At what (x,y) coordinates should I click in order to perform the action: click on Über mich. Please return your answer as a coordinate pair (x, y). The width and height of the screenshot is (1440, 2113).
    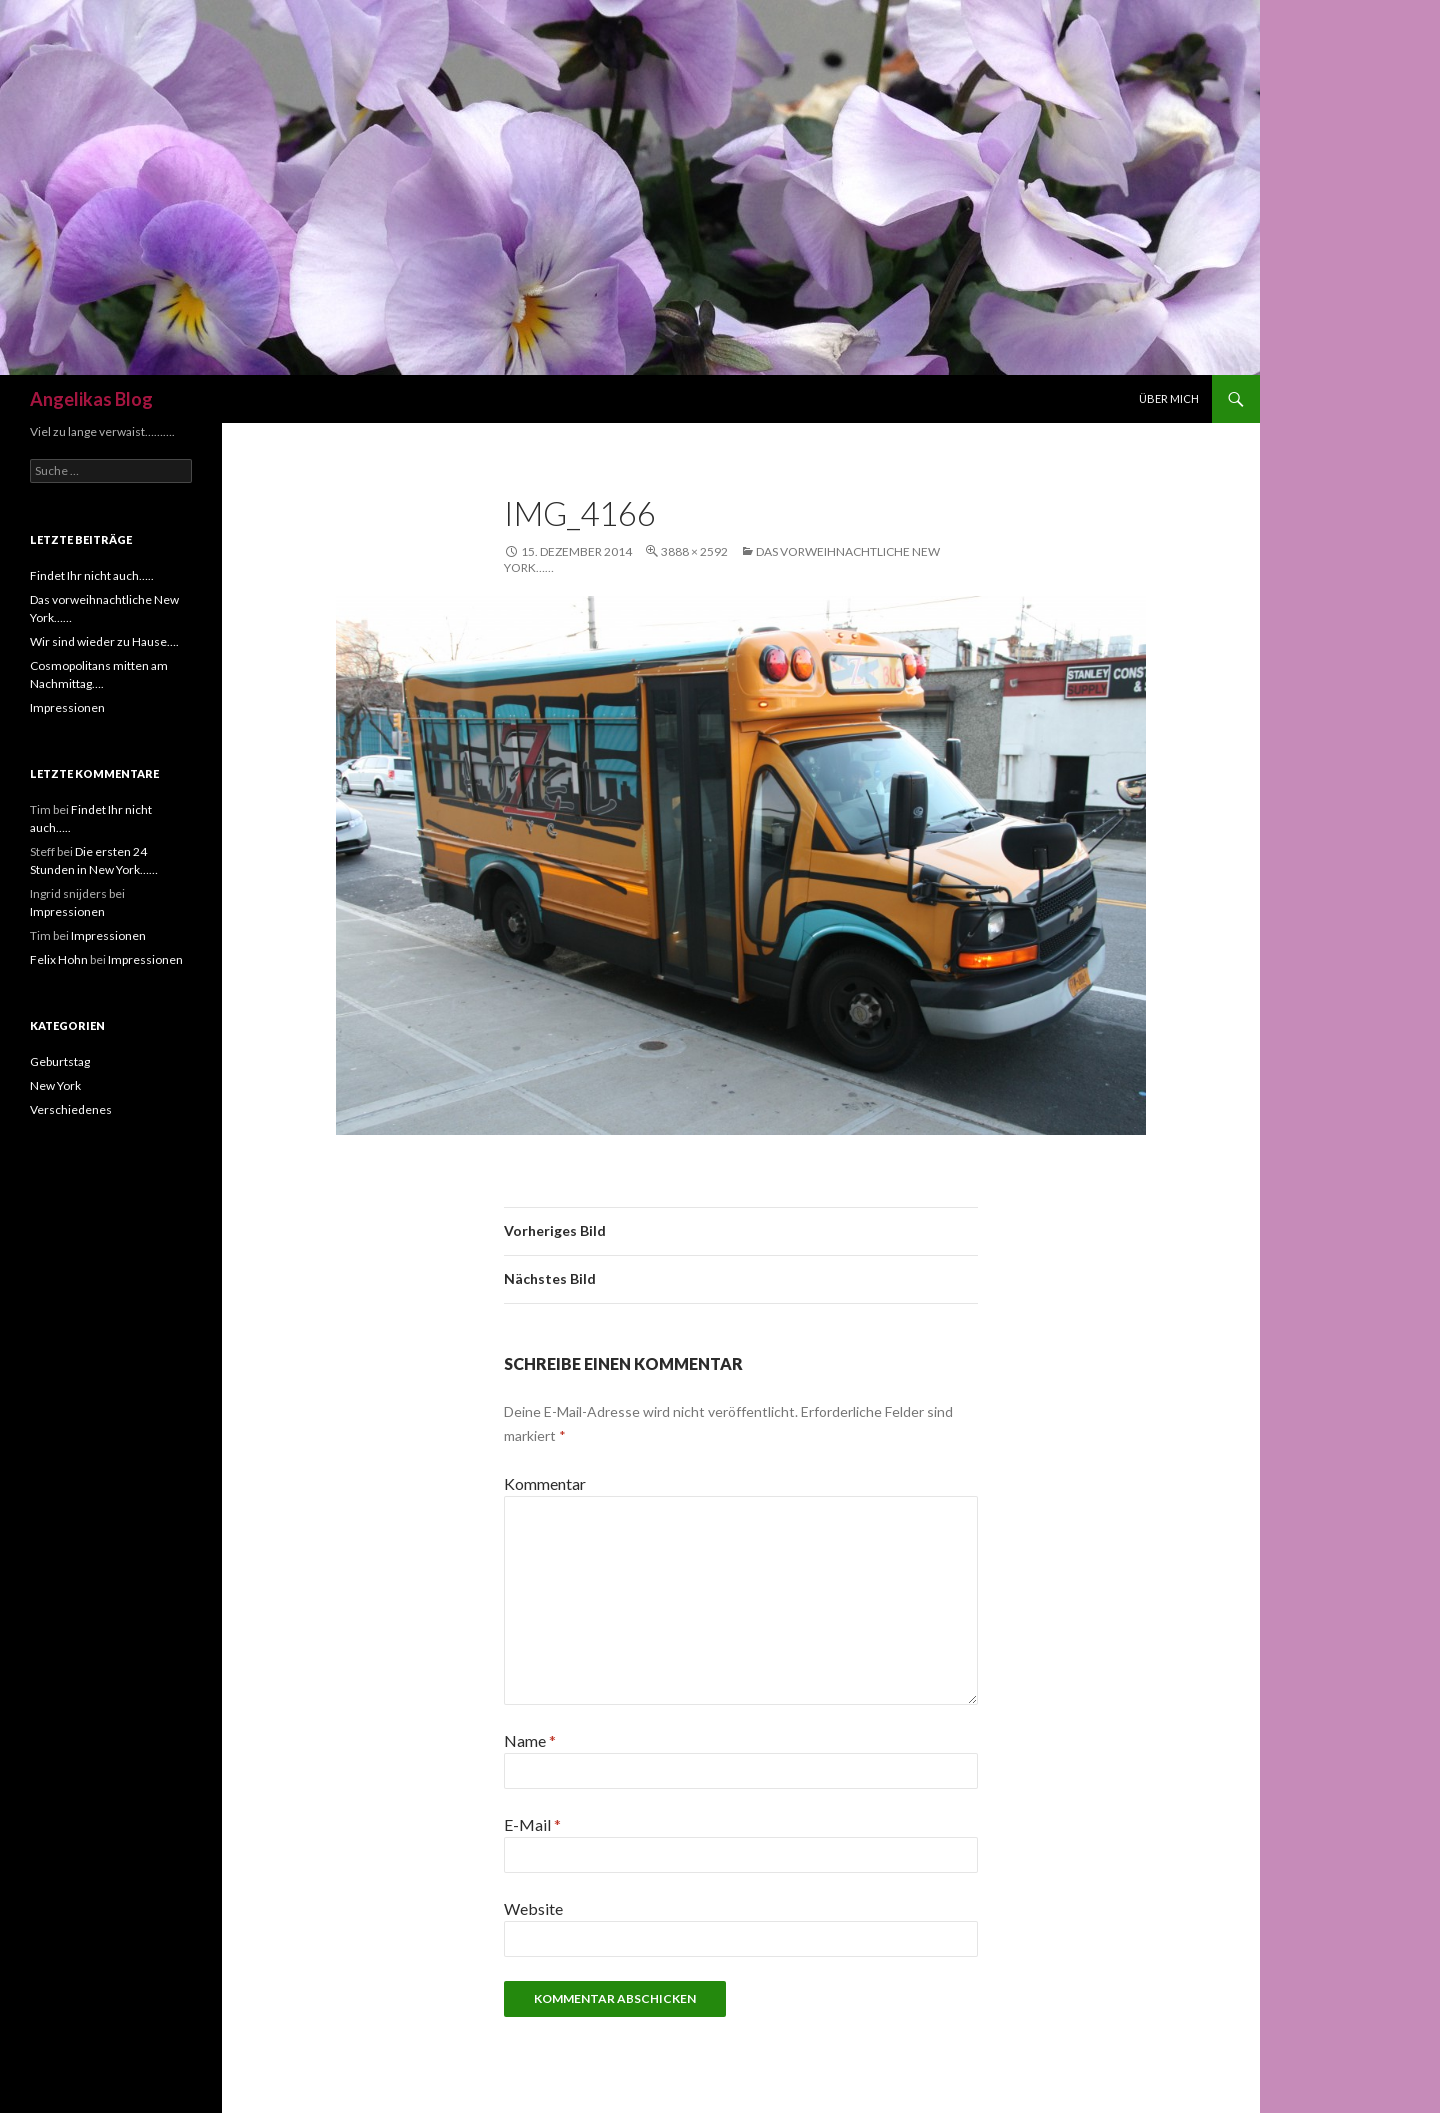
    Looking at the image, I should click on (1169, 398).